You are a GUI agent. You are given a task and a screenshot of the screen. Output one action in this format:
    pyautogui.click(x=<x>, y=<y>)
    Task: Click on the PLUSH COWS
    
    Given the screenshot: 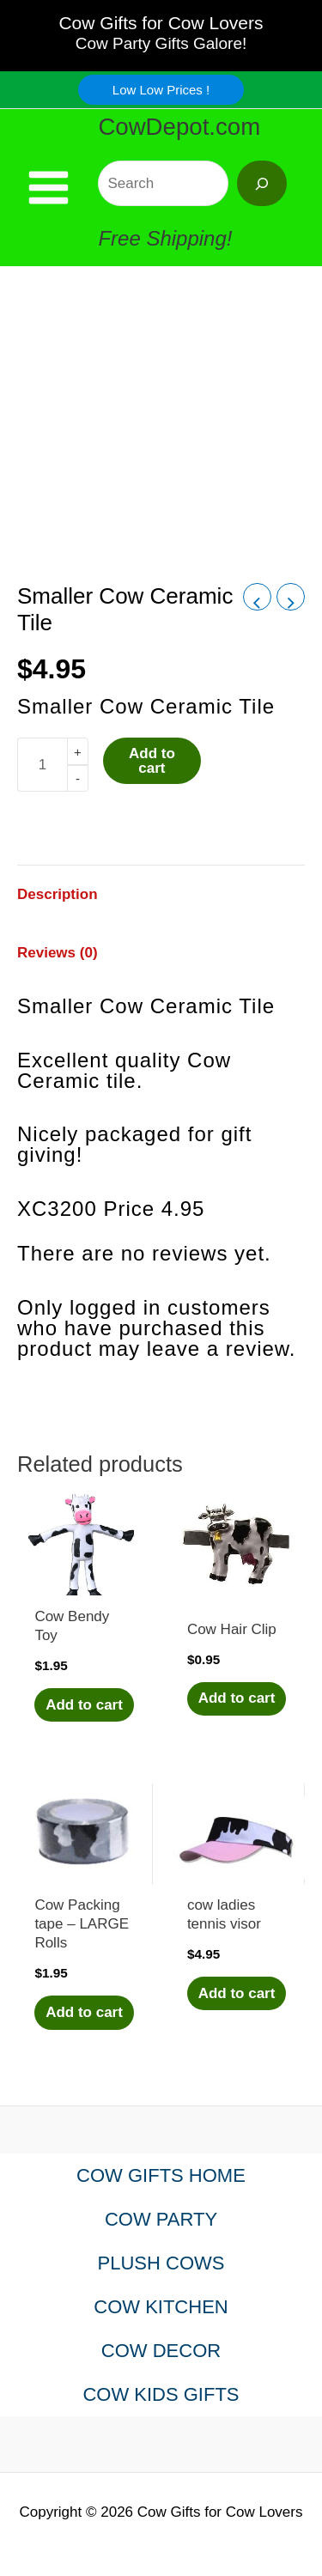 What is the action you would take?
    pyautogui.click(x=161, y=2263)
    